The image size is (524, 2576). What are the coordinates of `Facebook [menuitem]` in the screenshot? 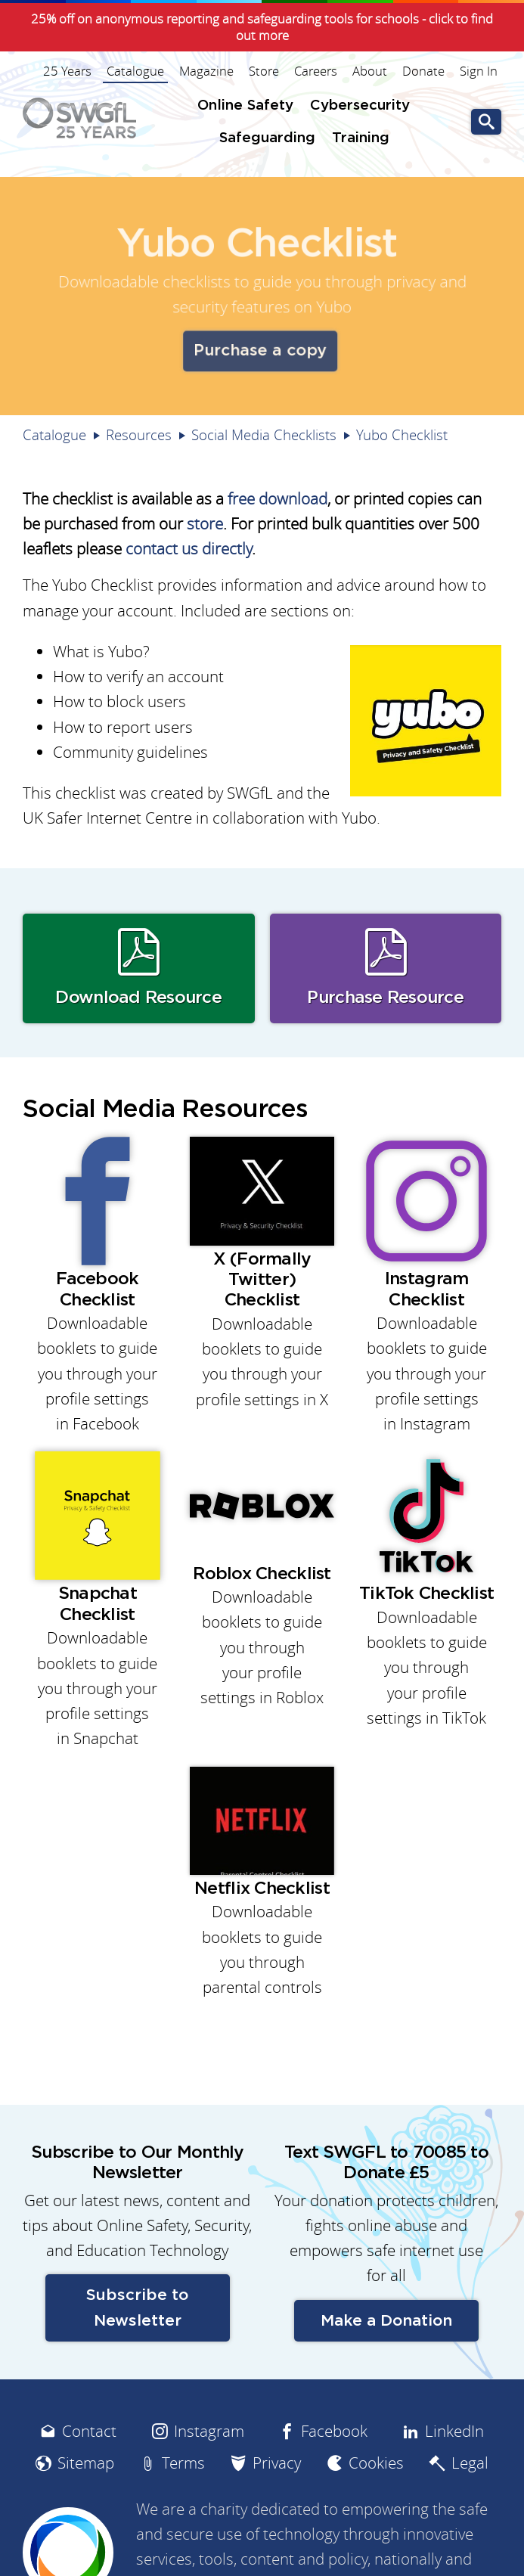 It's located at (334, 2431).